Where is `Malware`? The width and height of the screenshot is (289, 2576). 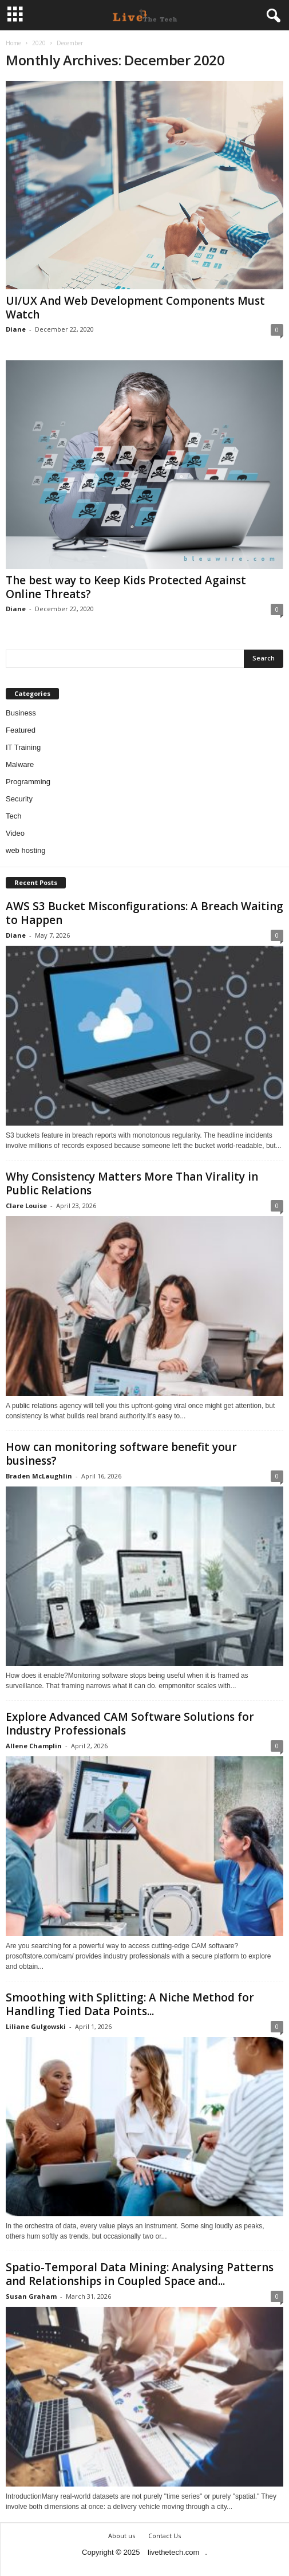
Malware is located at coordinates (20, 764).